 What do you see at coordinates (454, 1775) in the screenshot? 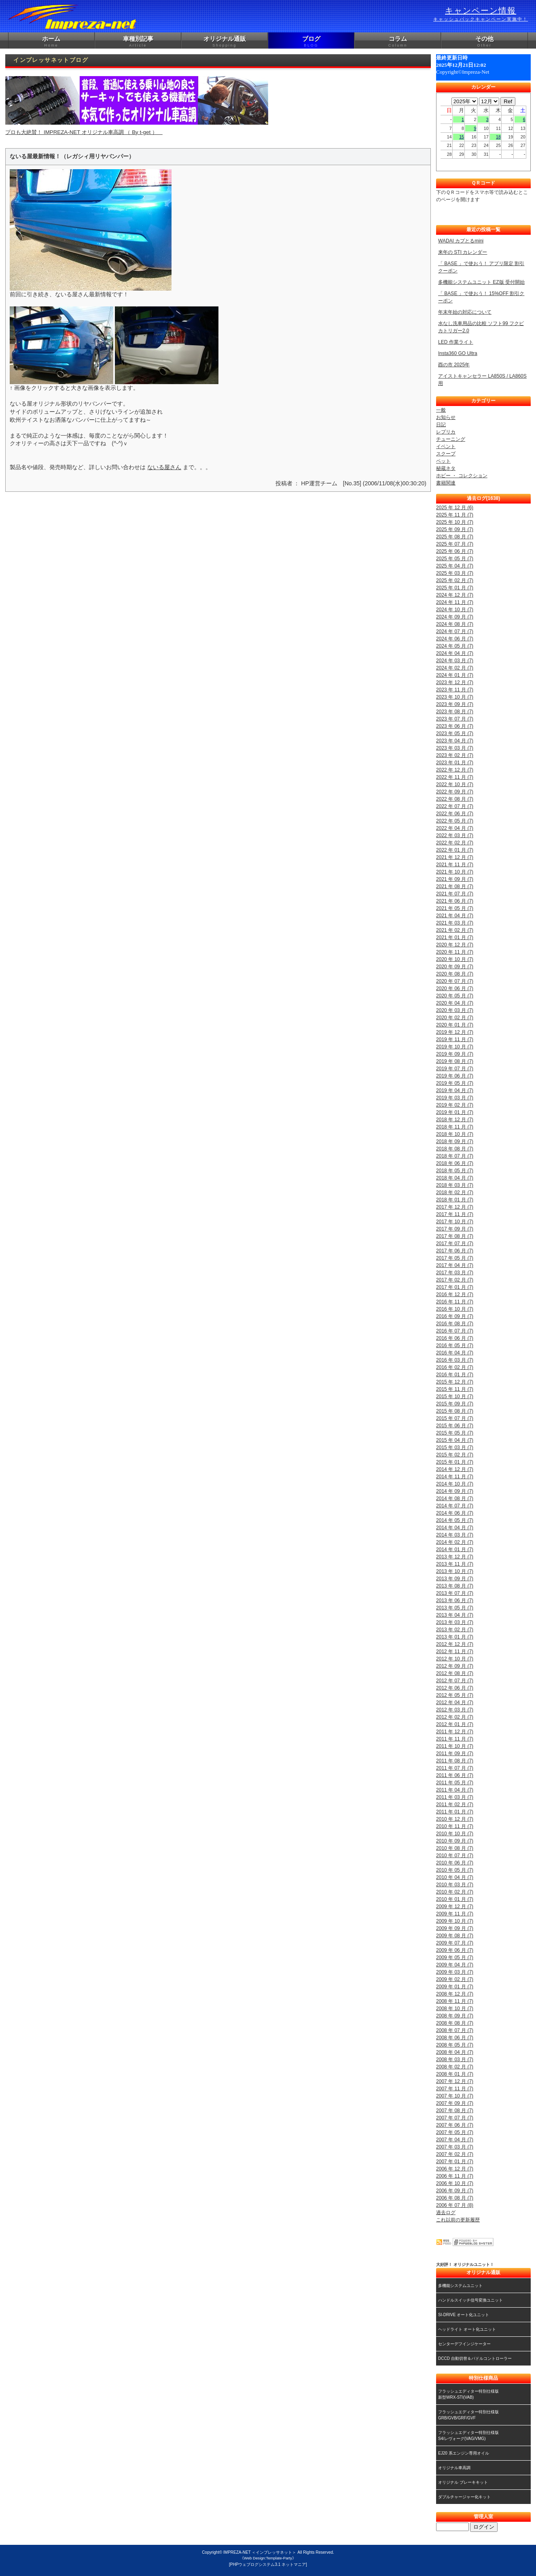
I see `2011 年 06 月 (7)` at bounding box center [454, 1775].